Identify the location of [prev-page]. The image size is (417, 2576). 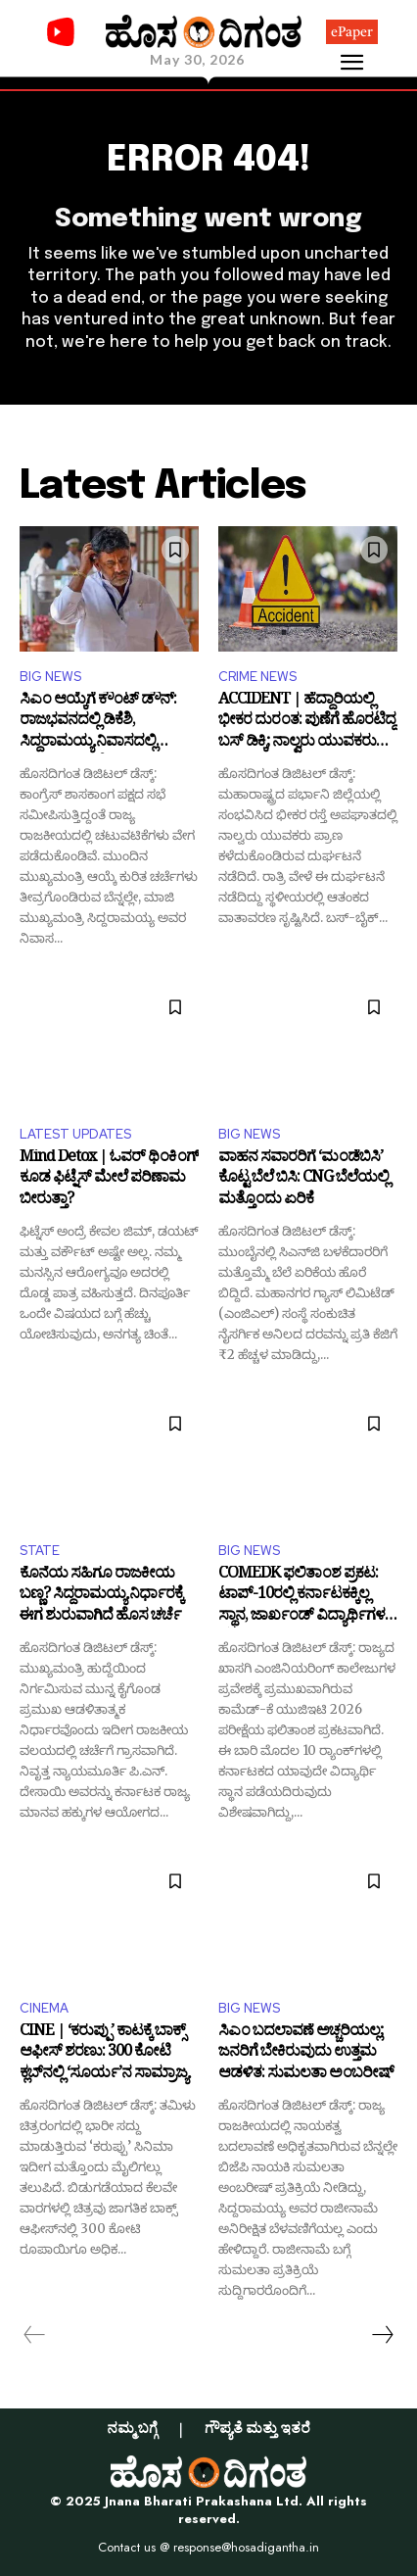
(35, 2335).